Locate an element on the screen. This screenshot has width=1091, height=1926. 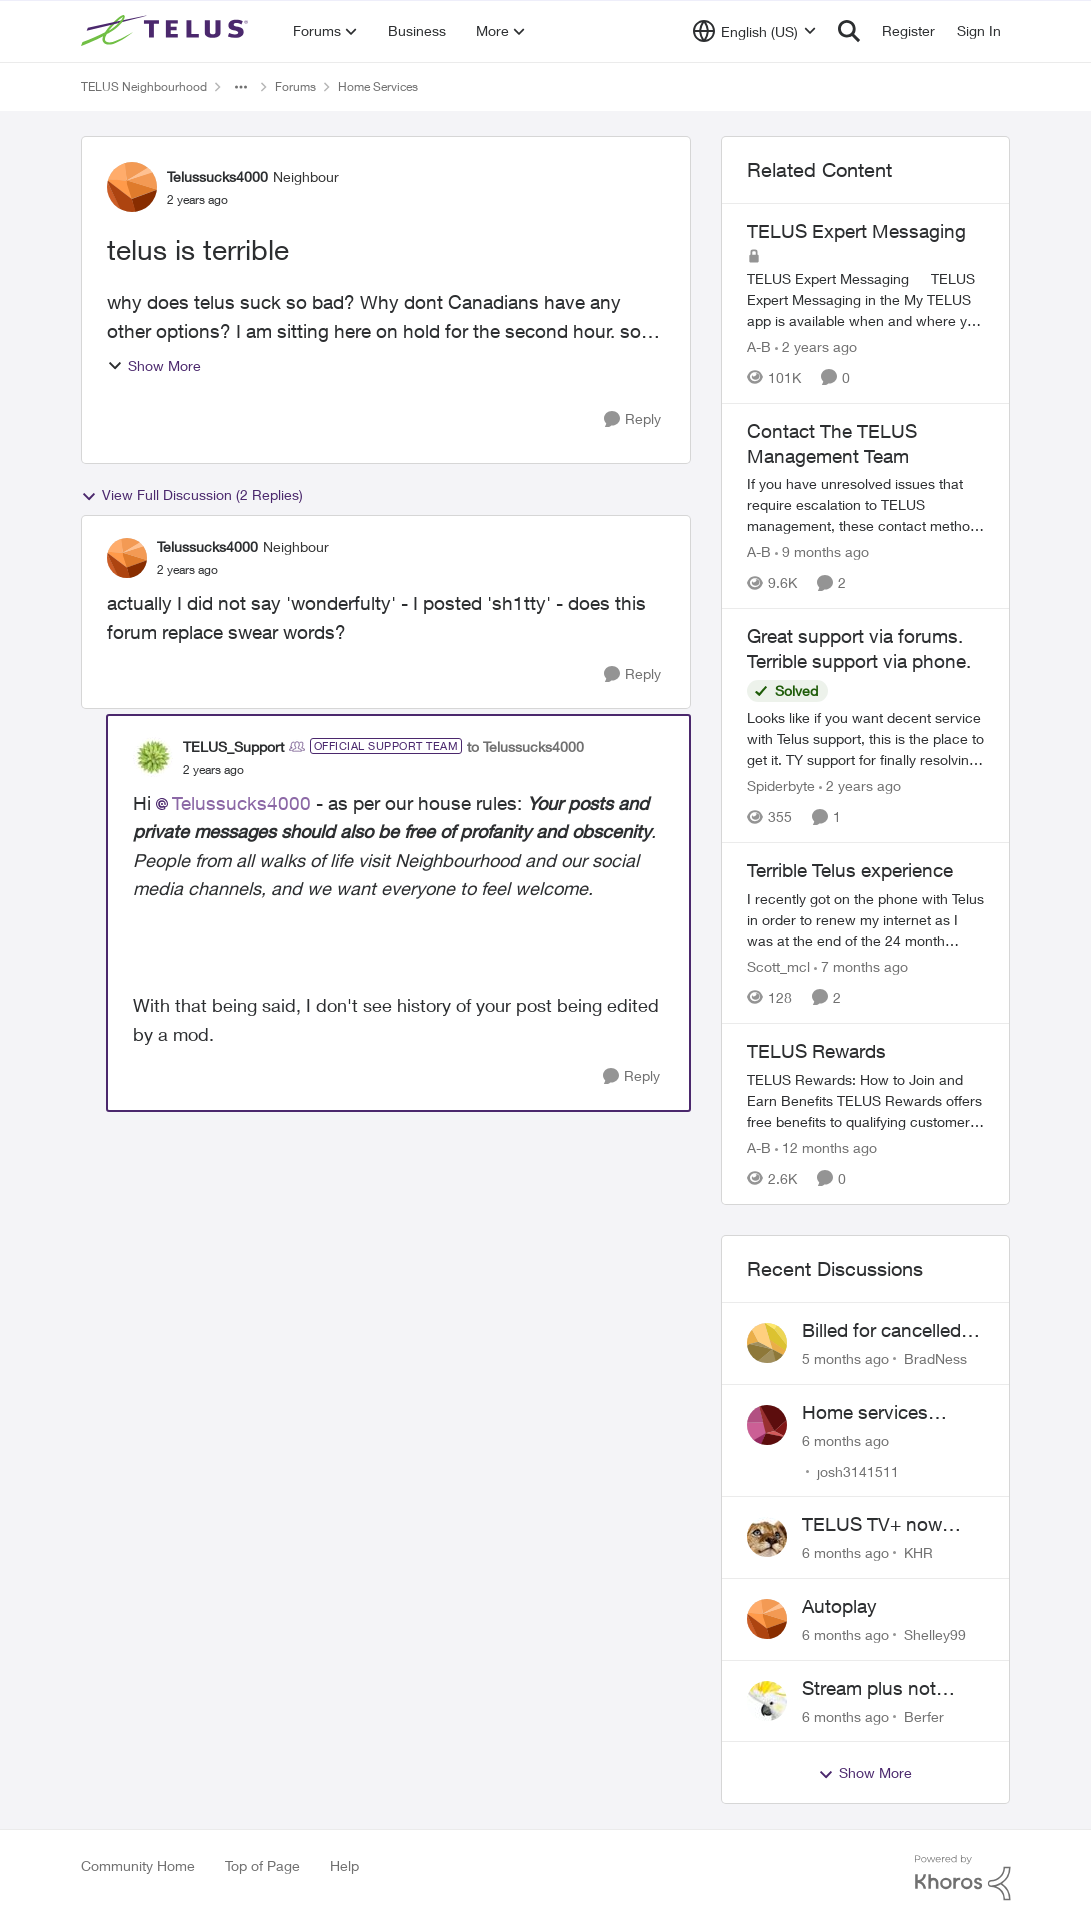
Forums [Place Forums] is located at coordinates (295, 86).